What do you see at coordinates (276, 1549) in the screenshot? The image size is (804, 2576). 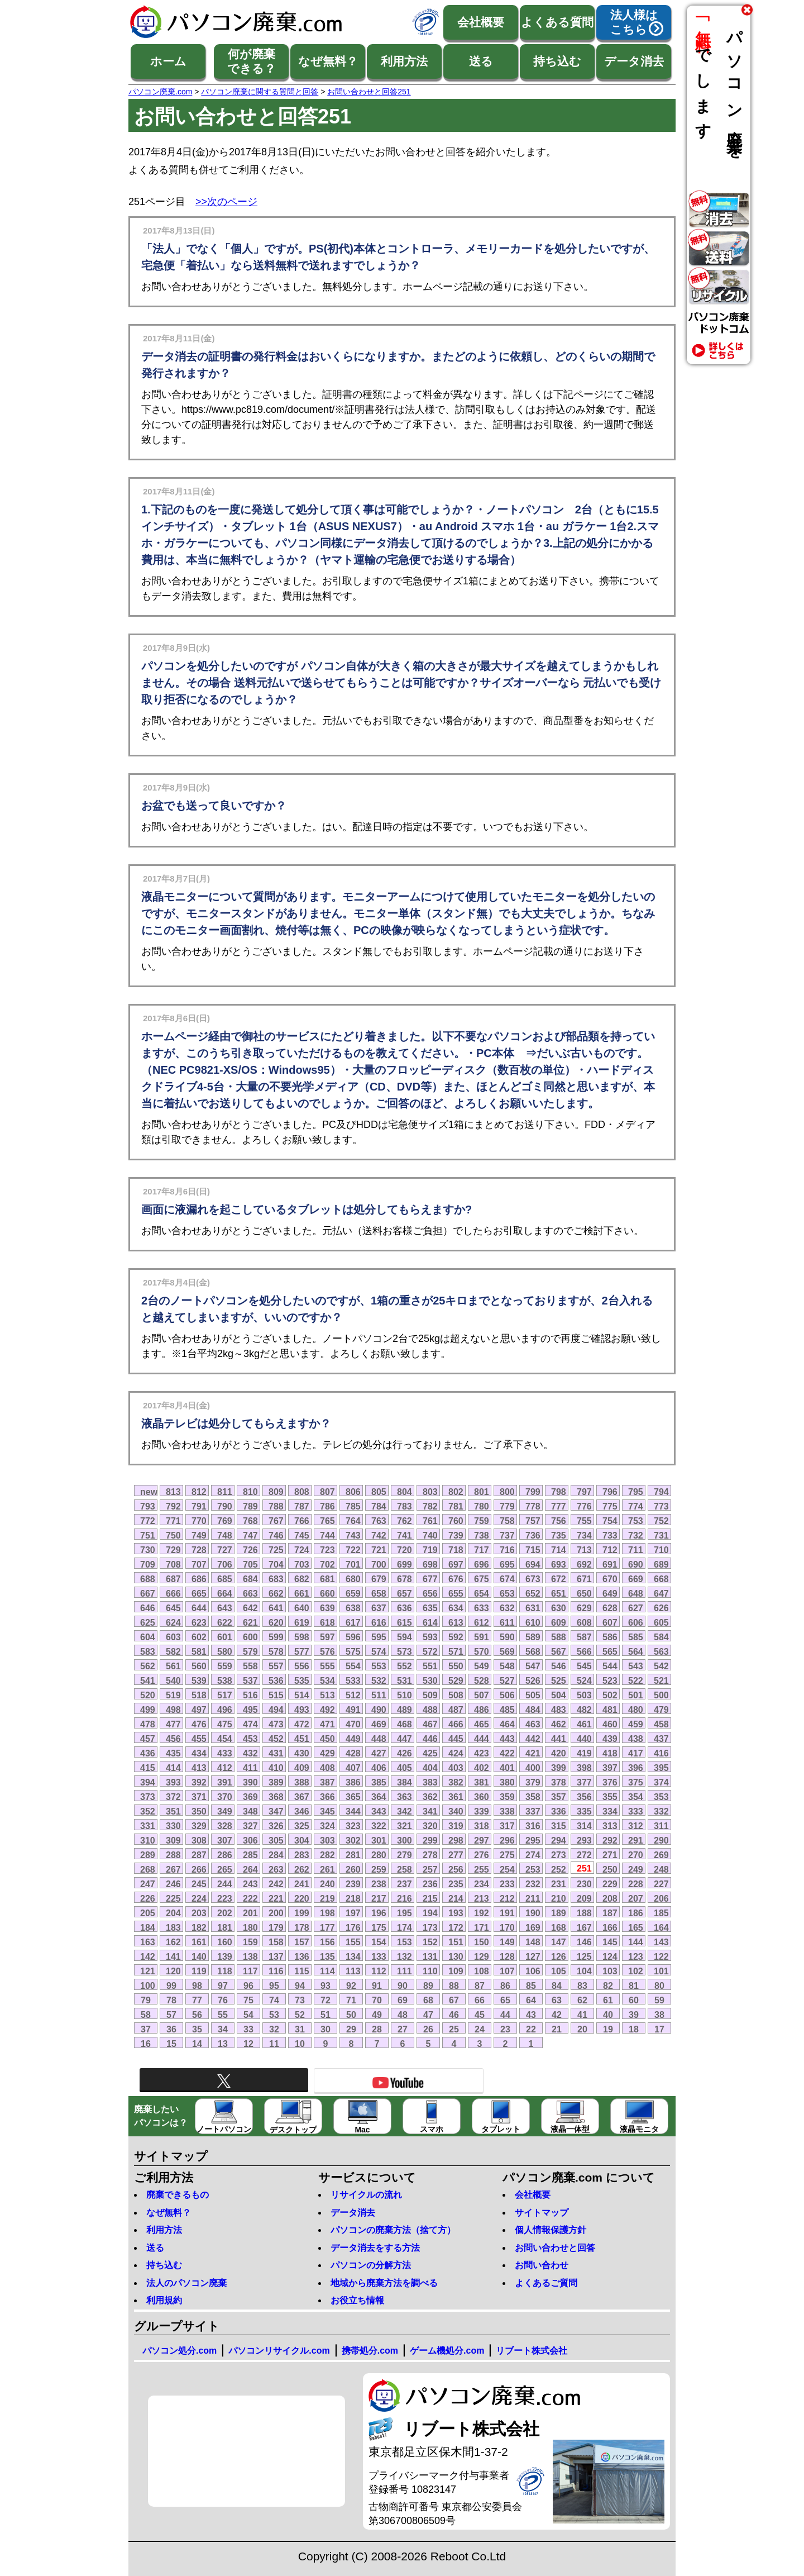 I see `725` at bounding box center [276, 1549].